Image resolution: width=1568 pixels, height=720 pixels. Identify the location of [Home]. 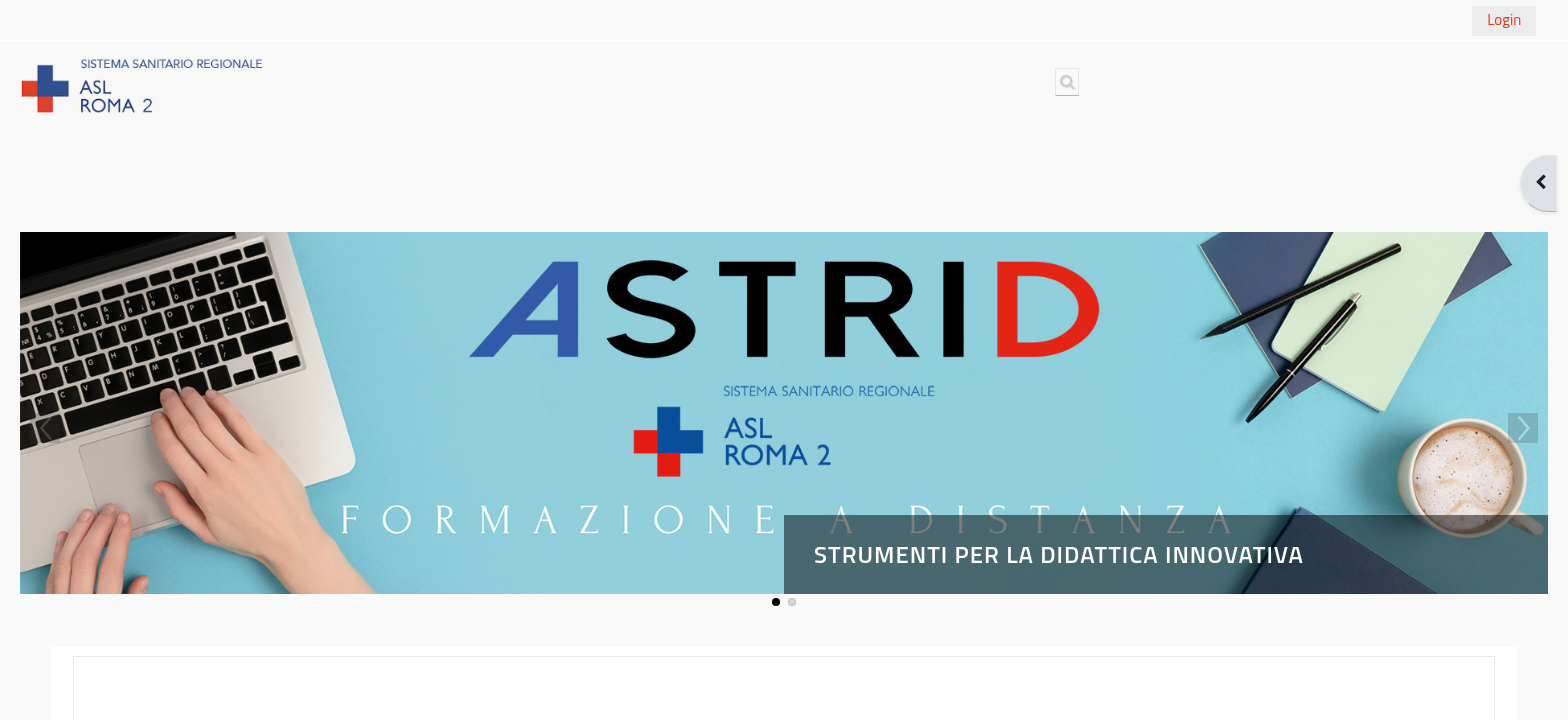
(141, 85).